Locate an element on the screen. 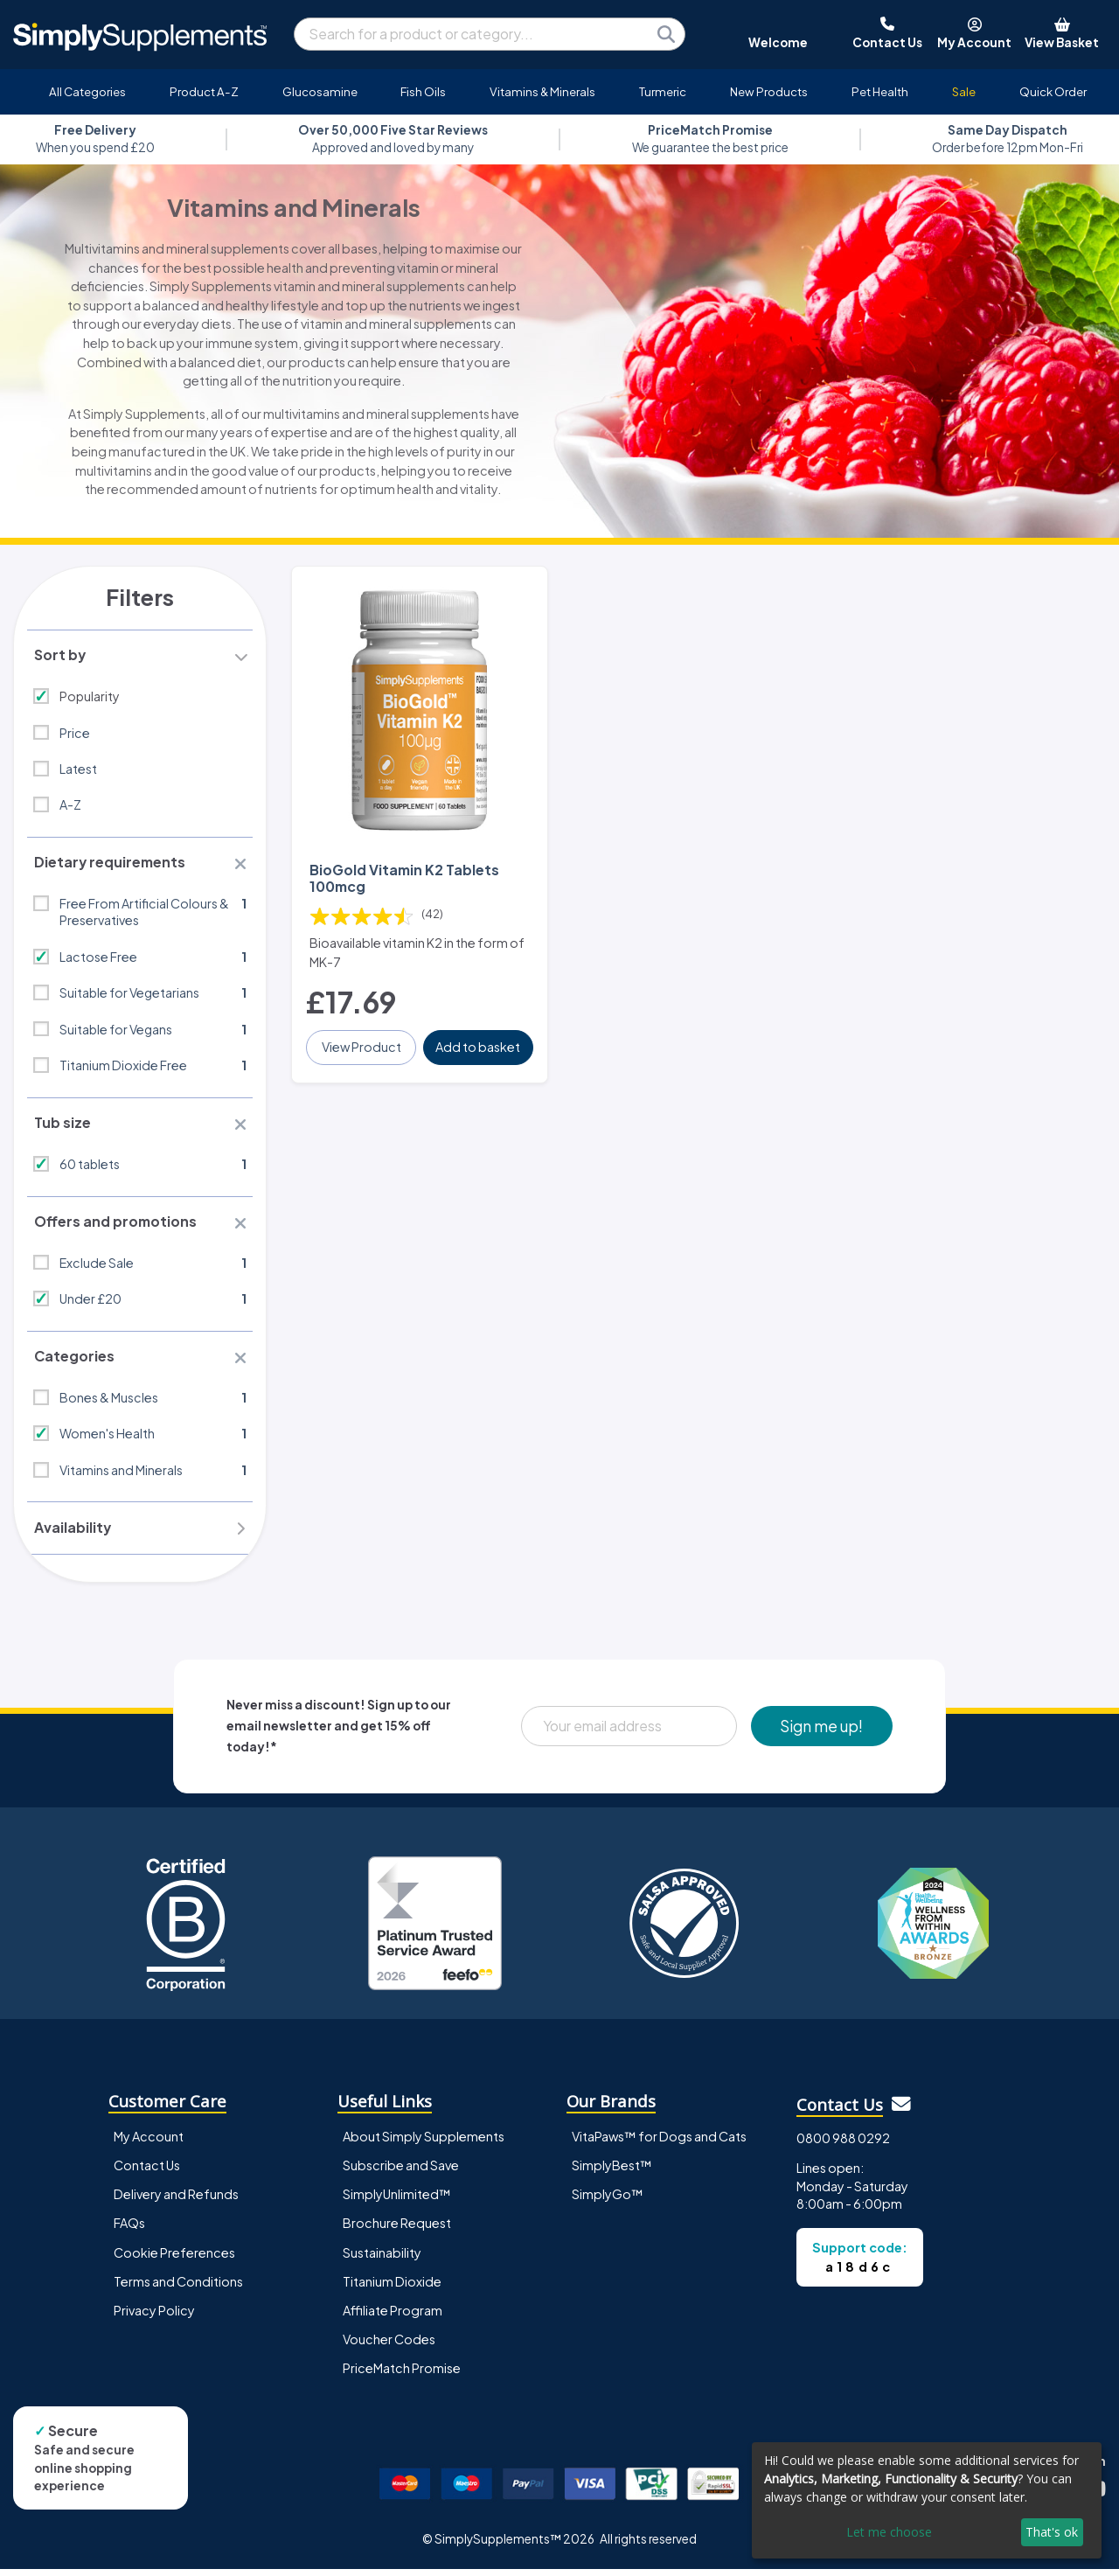  SimplyBest™ is located at coordinates (612, 2173).